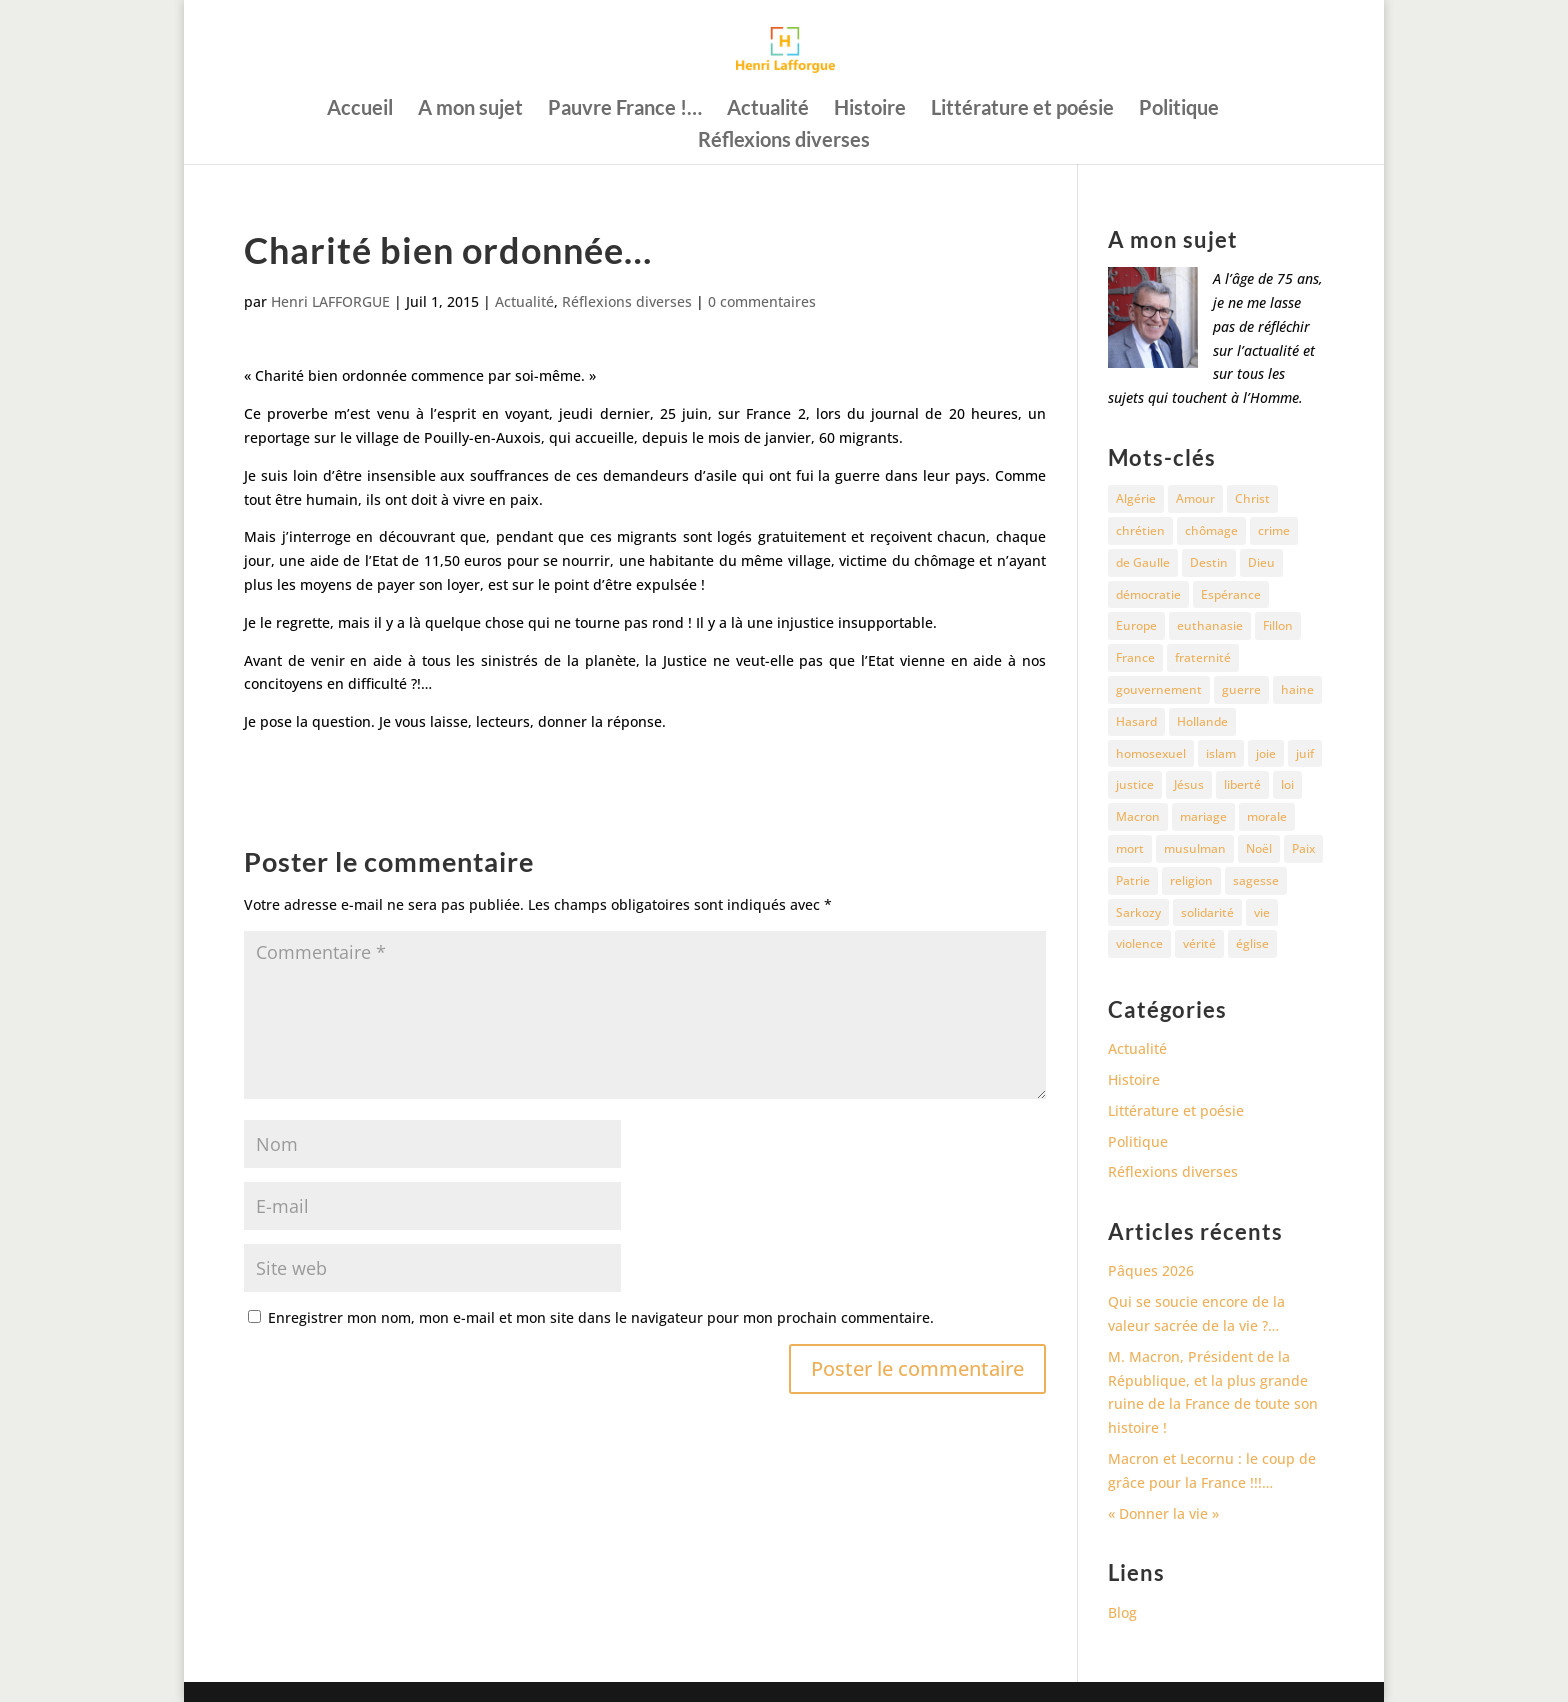 The height and width of the screenshot is (1702, 1568). What do you see at coordinates (1231, 594) in the screenshot?
I see `Espérance [Espérance (24 éléments)]` at bounding box center [1231, 594].